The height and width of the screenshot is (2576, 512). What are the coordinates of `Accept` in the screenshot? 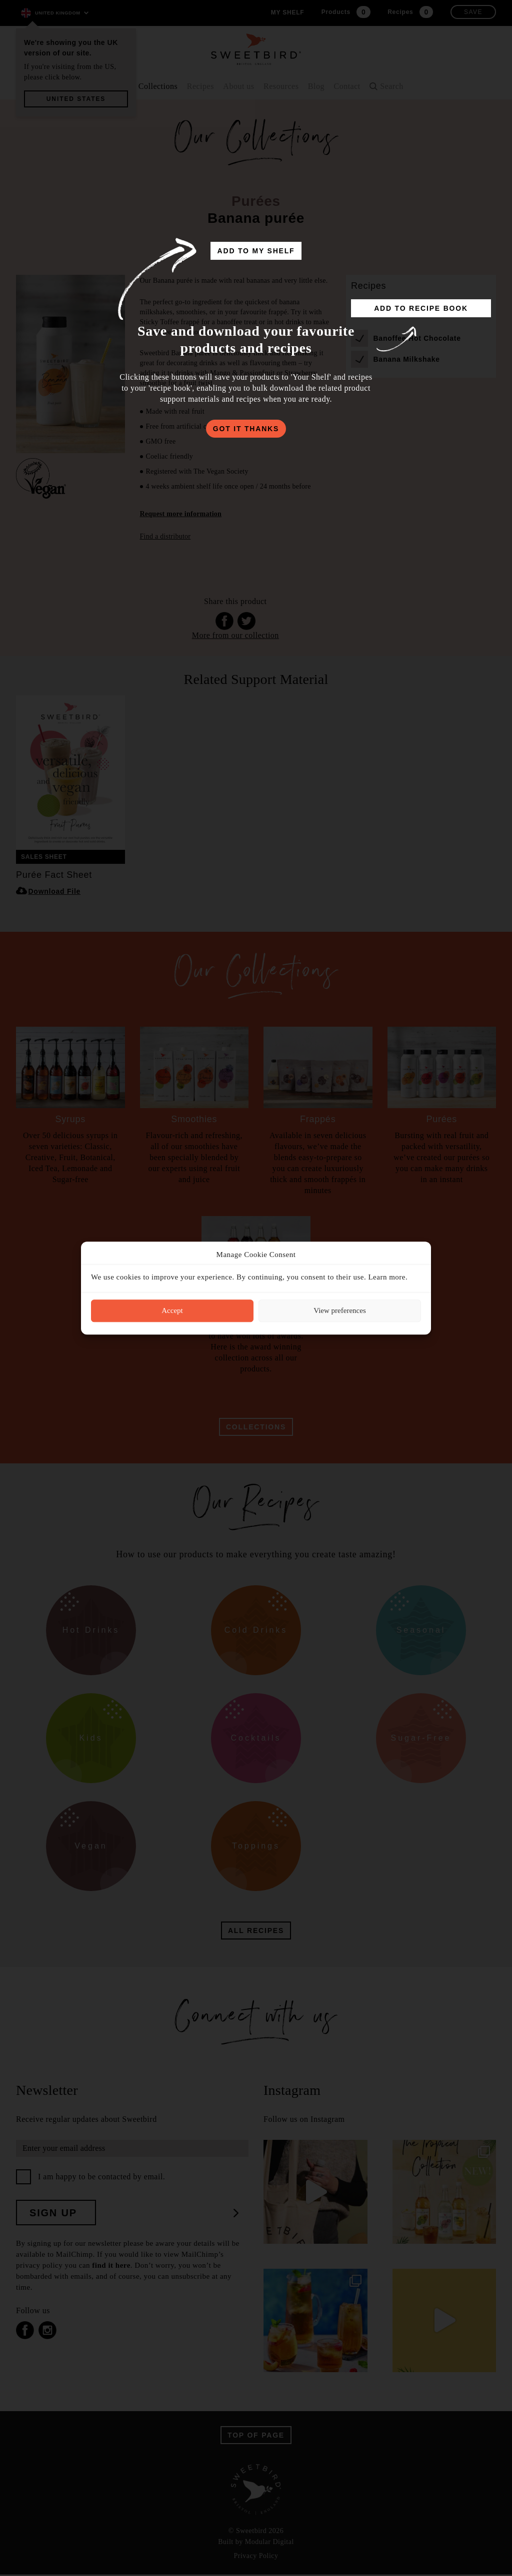 It's located at (172, 1310).